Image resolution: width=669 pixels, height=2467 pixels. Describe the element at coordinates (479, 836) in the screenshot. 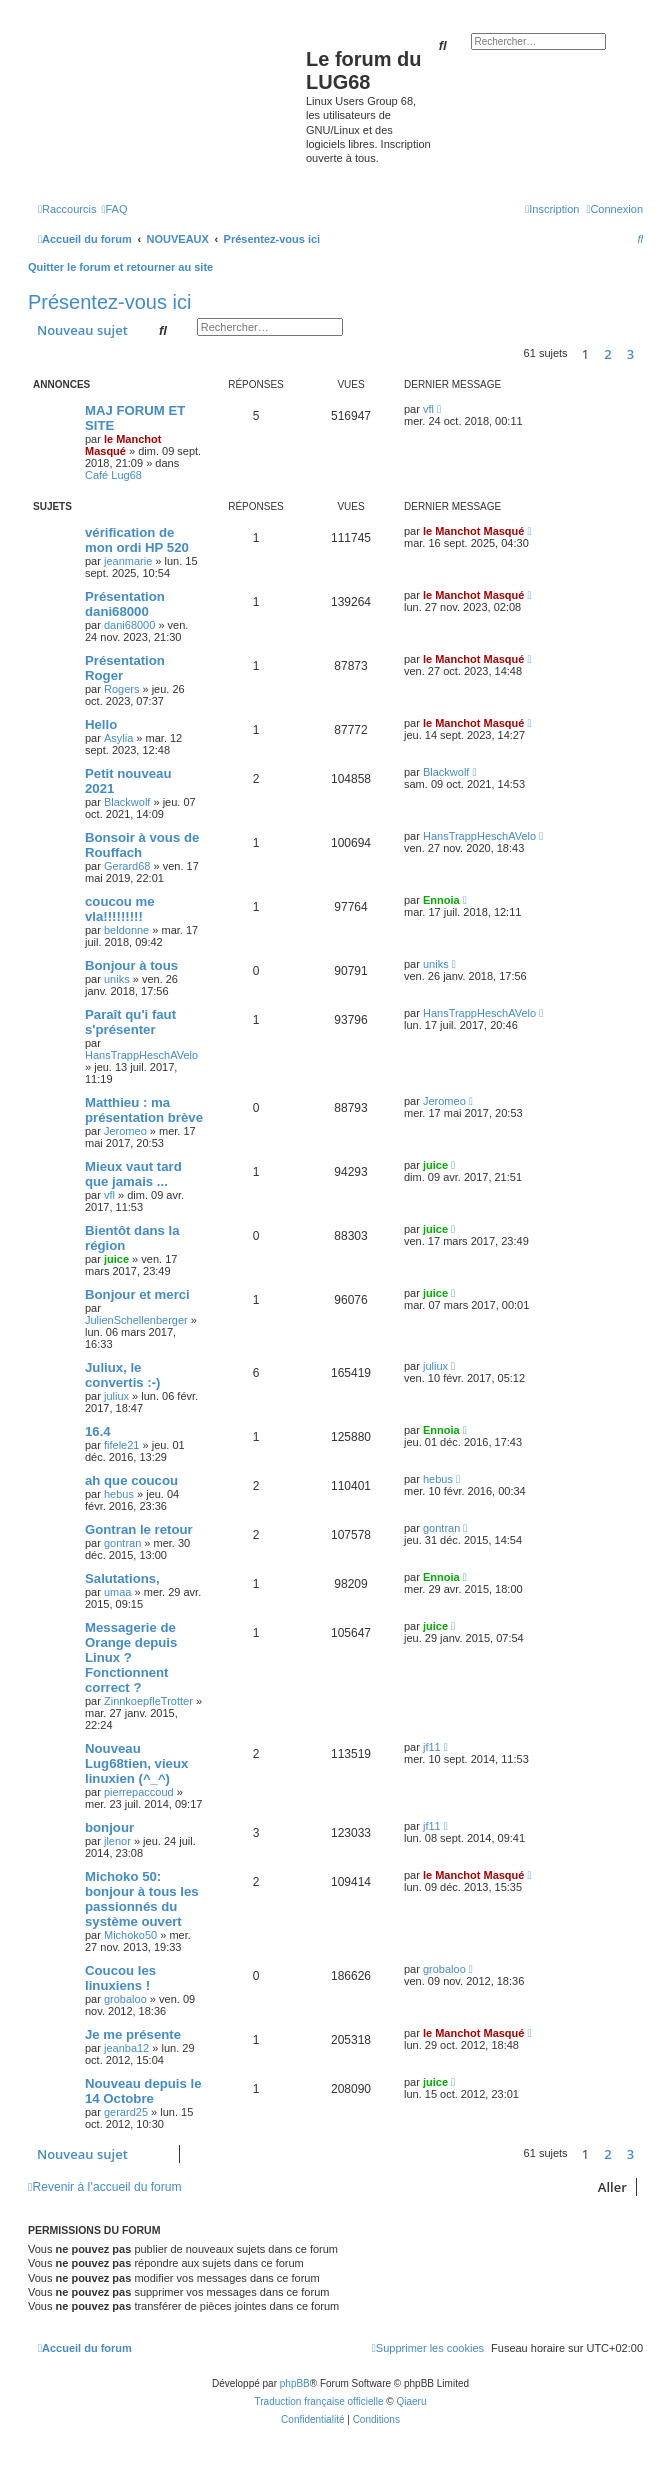

I see `HansTrappHeschAVelo` at that location.